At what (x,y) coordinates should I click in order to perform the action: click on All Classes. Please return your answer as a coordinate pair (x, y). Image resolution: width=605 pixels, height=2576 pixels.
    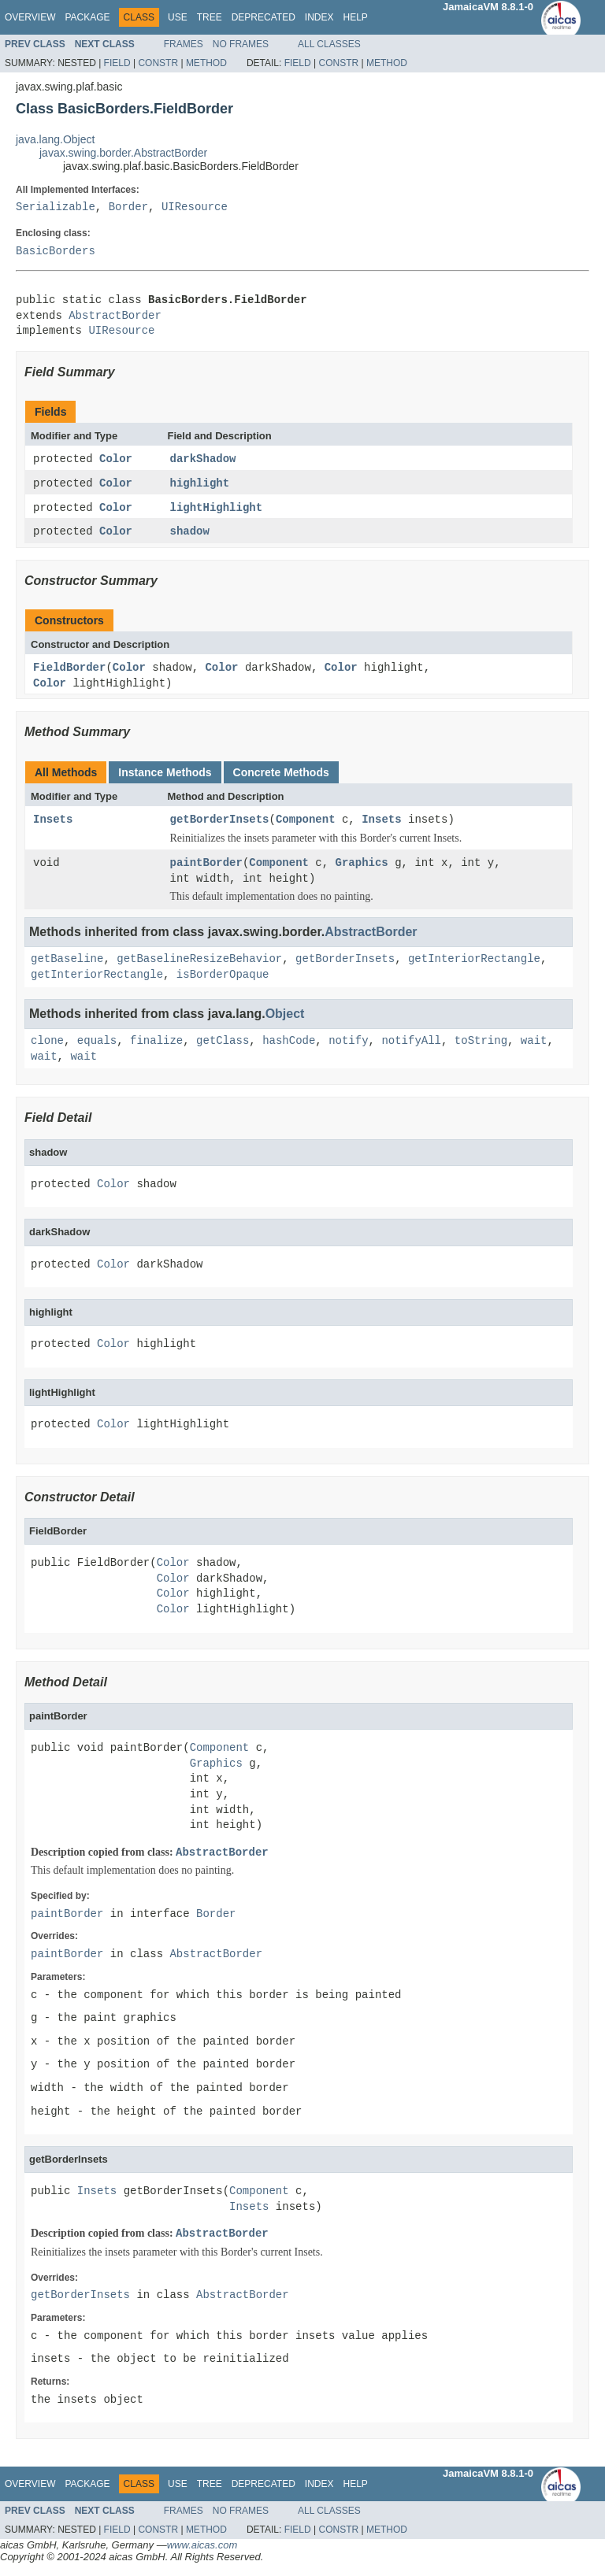
    Looking at the image, I should click on (329, 44).